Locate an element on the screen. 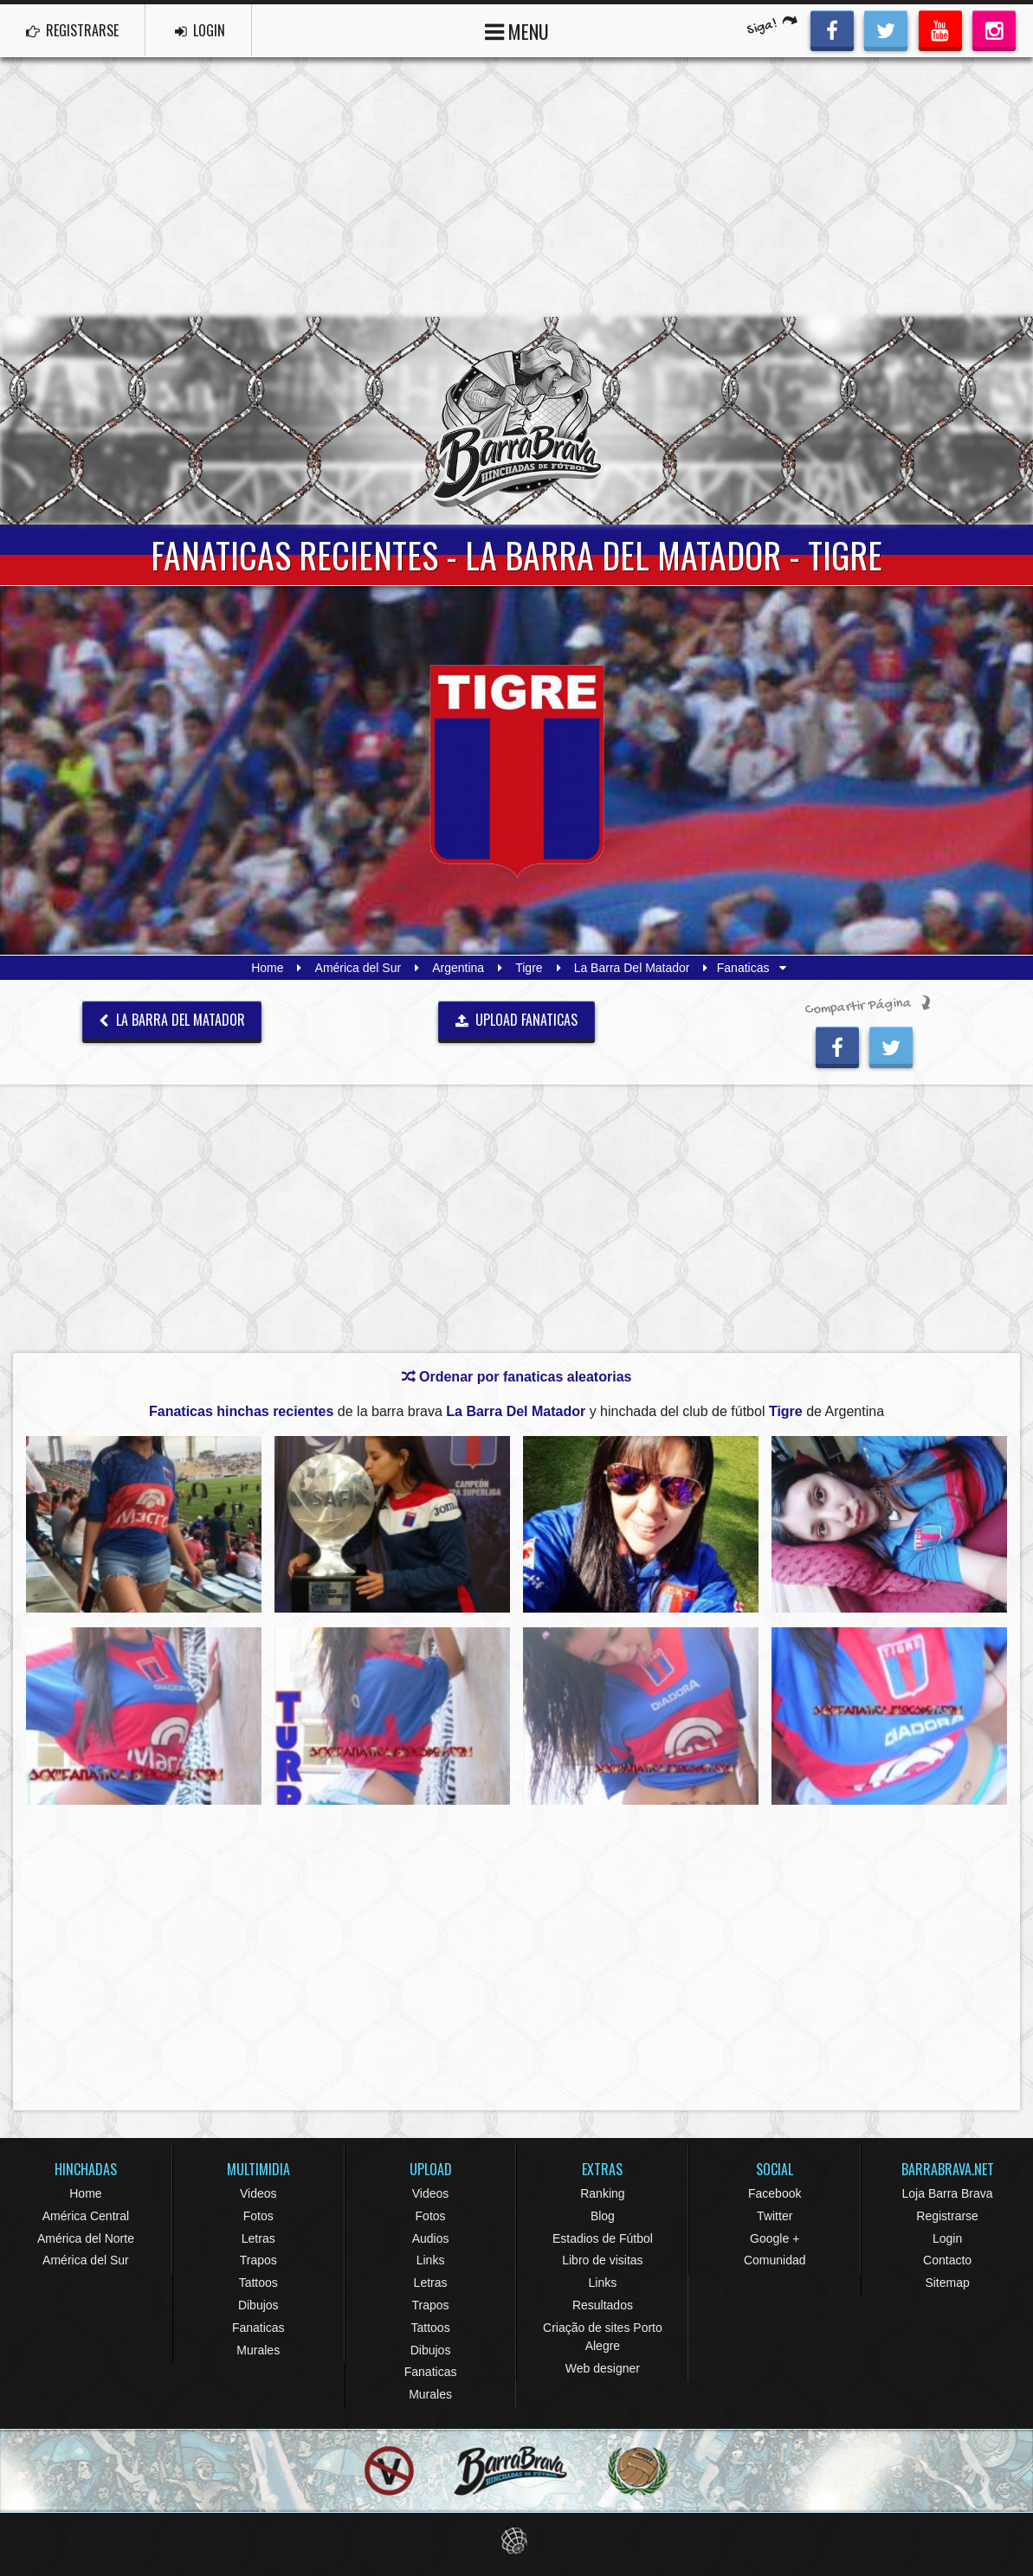 The image size is (1033, 2576). MENU is located at coordinates (517, 30).